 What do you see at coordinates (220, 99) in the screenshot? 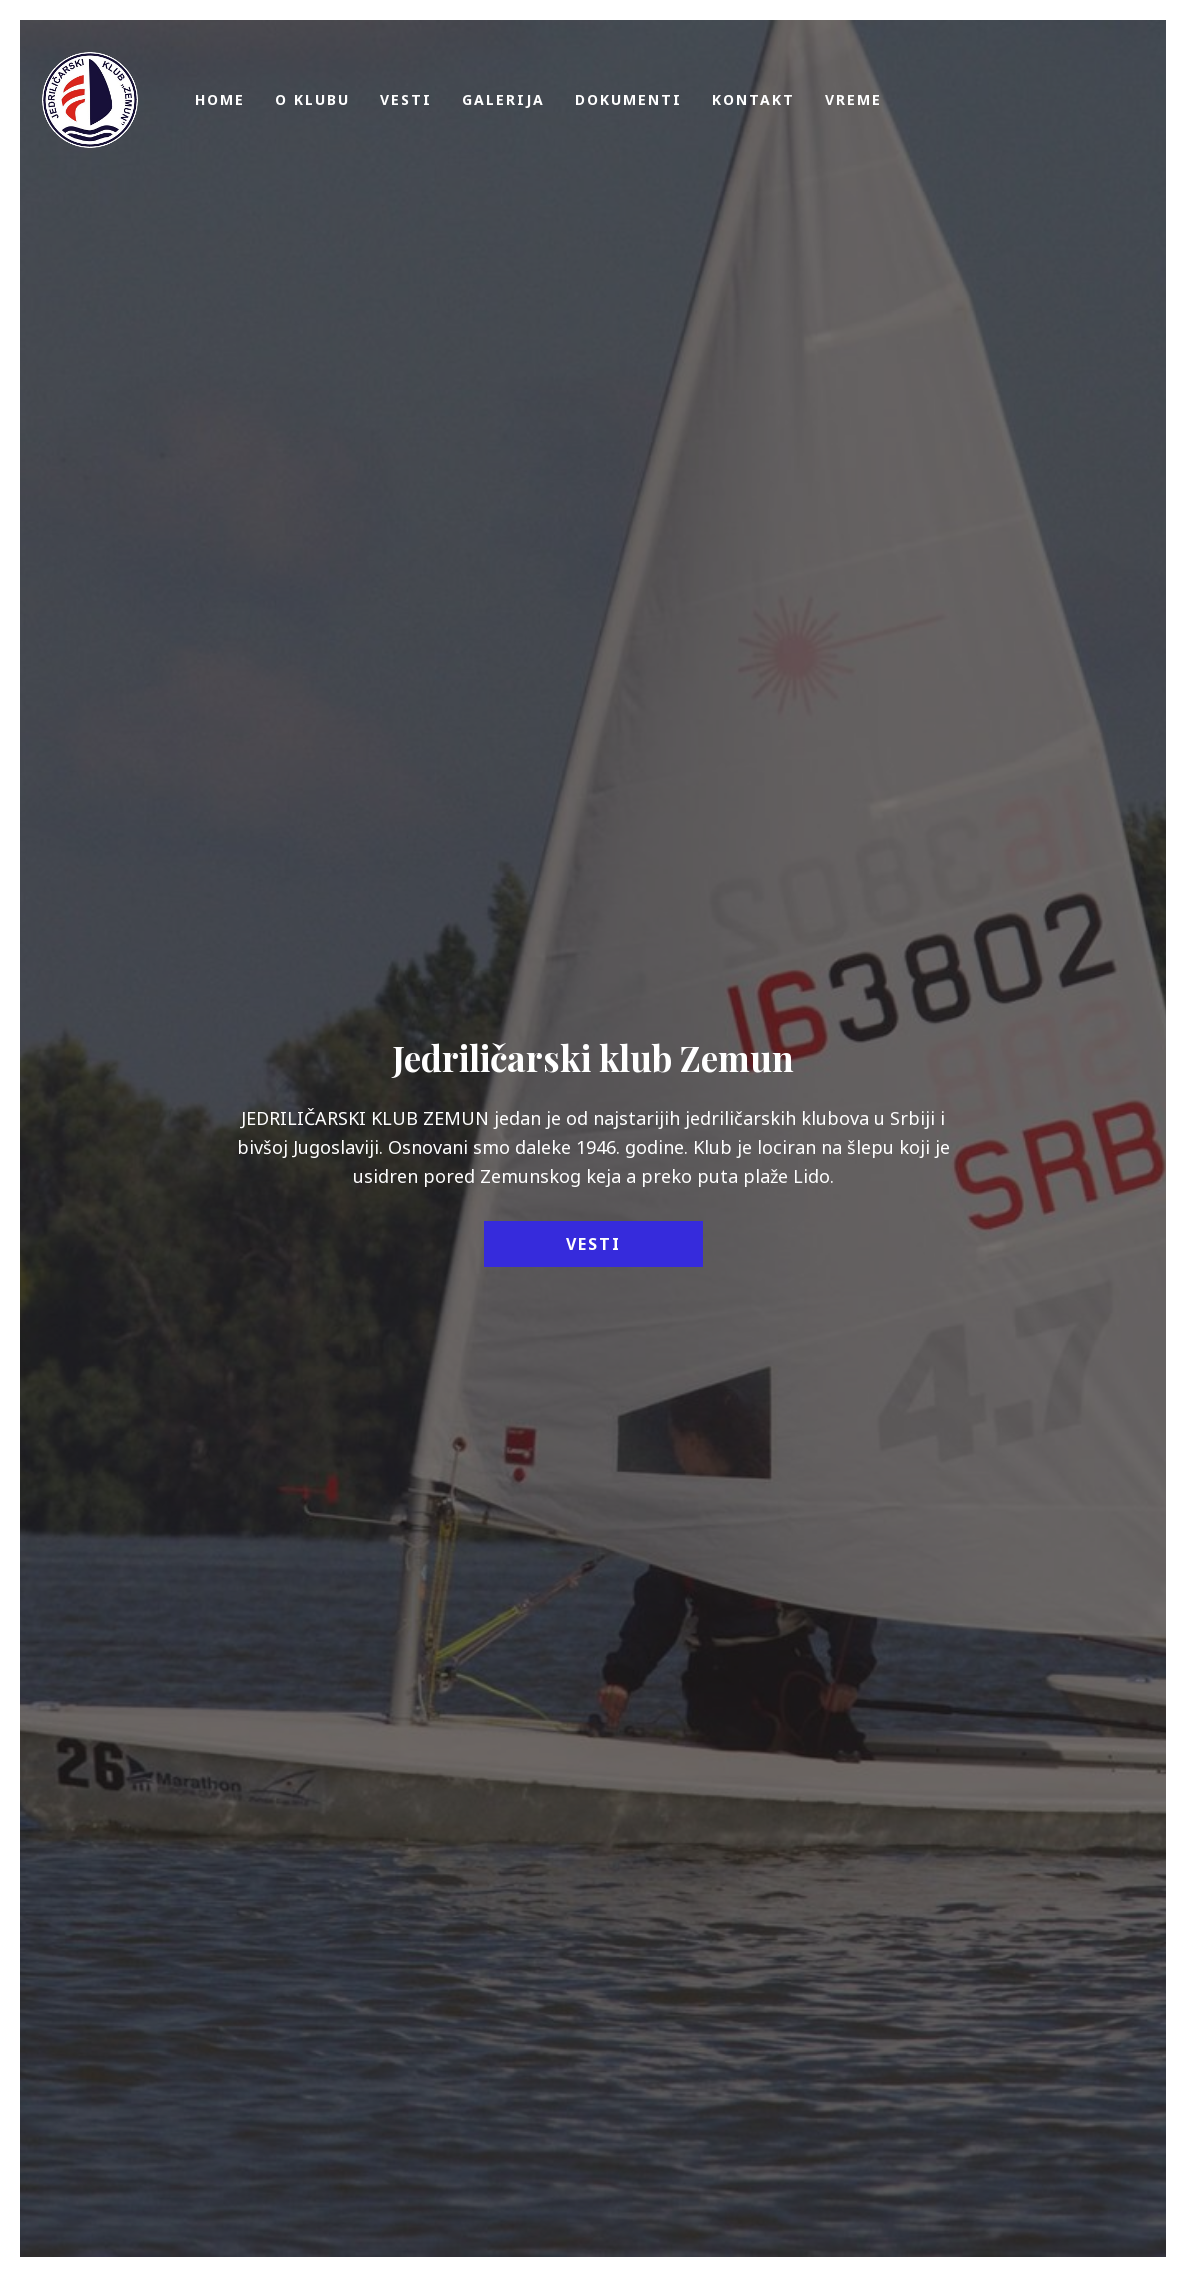
I see `Home` at bounding box center [220, 99].